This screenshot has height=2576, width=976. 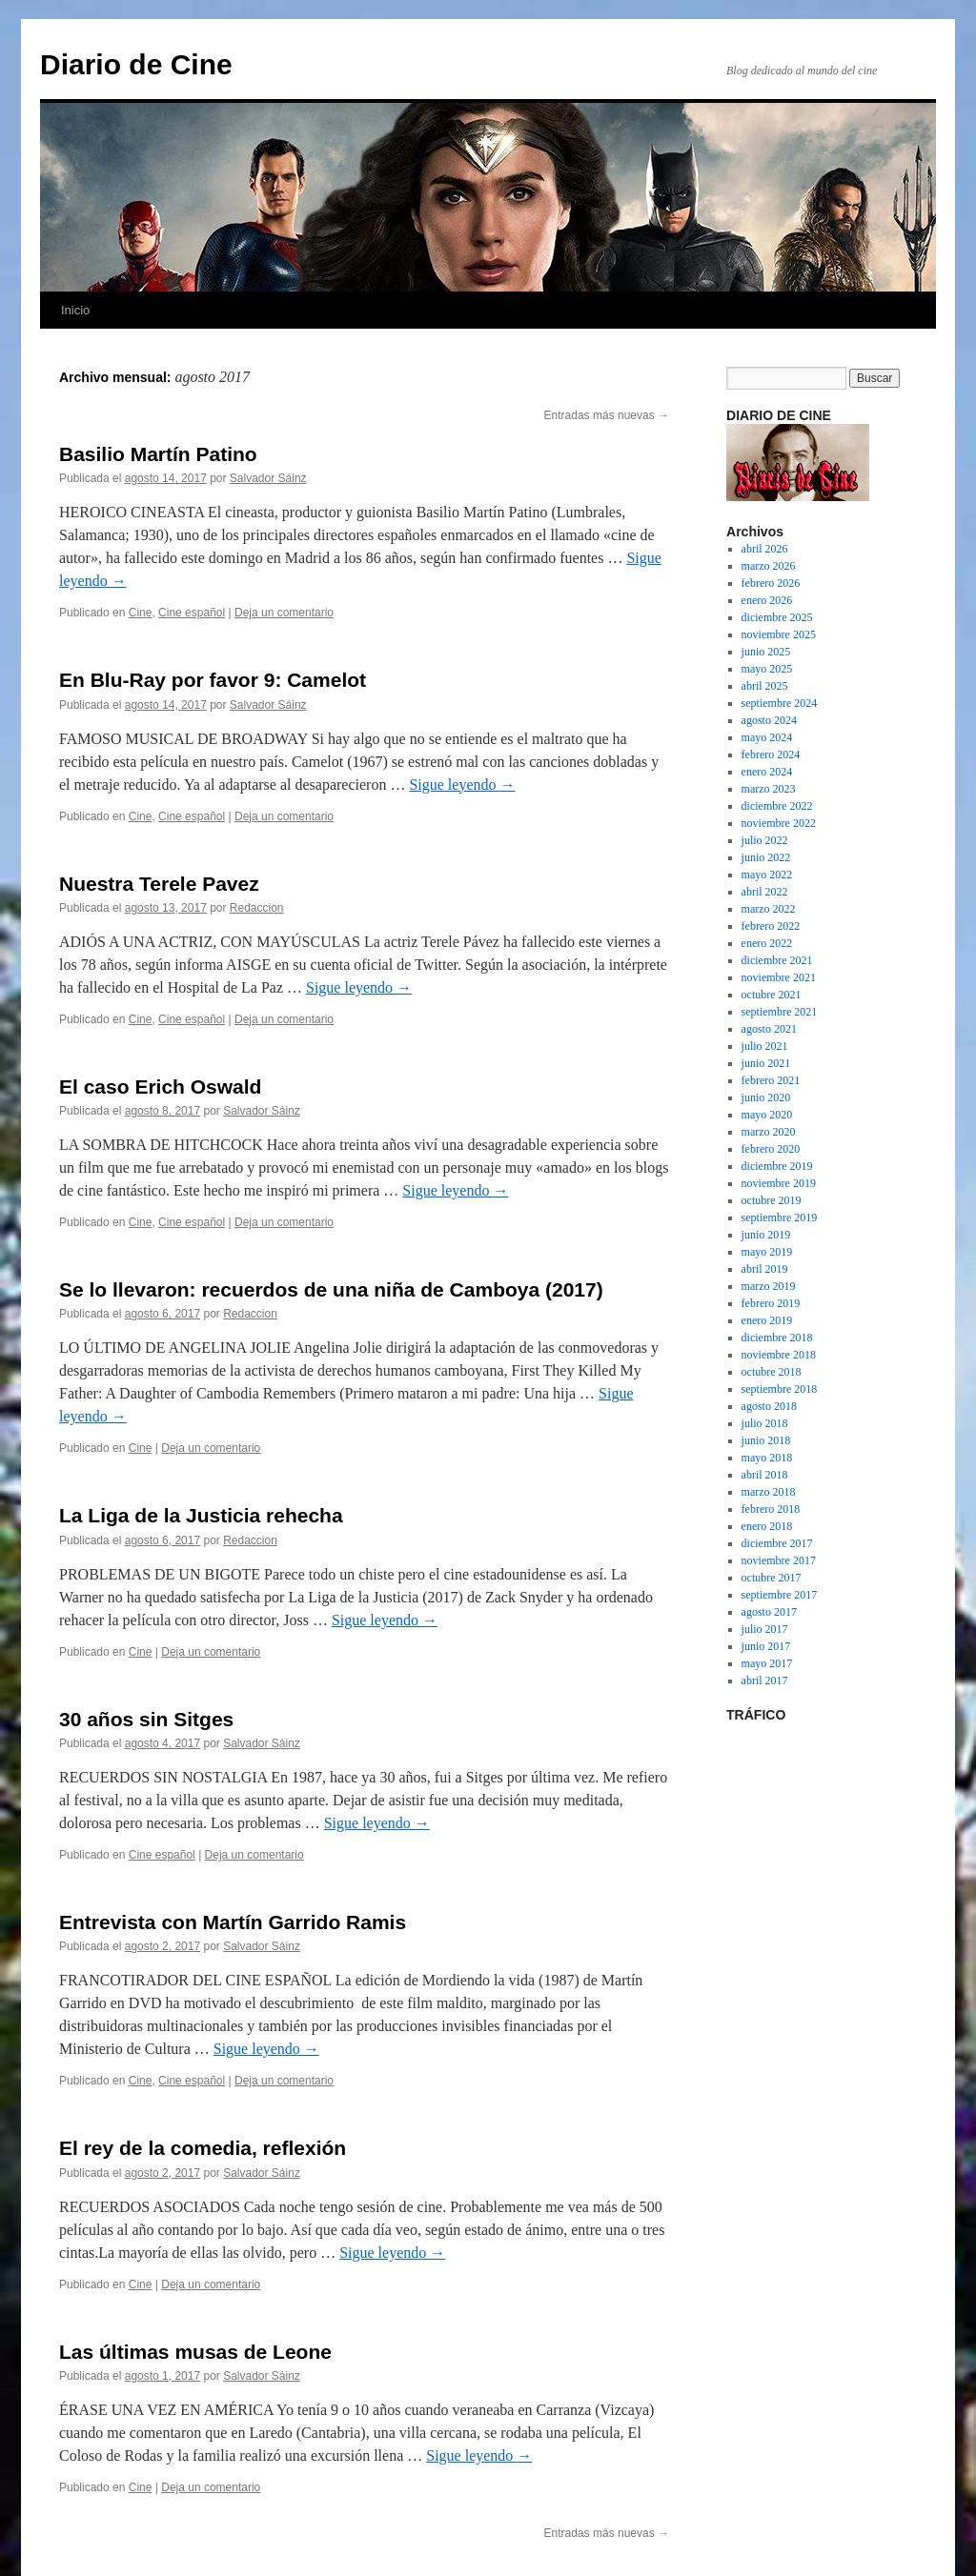 I want to click on octubre 2018, so click(x=772, y=1372).